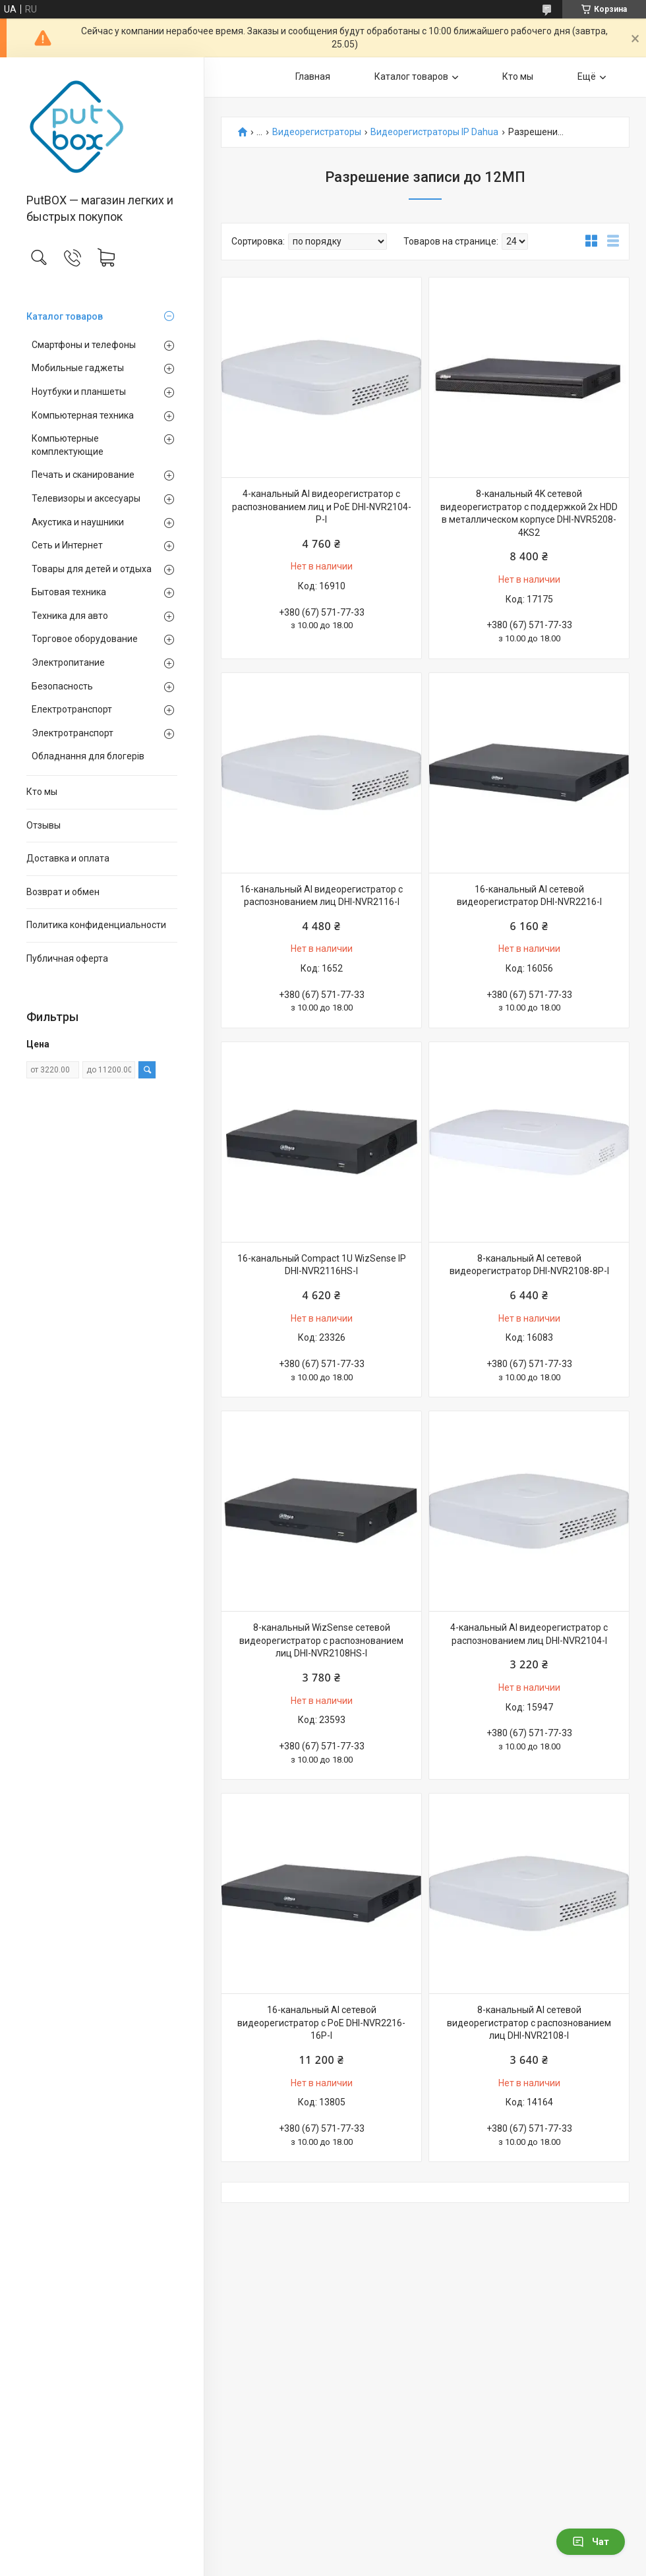  What do you see at coordinates (79, 391) in the screenshot?
I see `Ноутбуки и планшеты` at bounding box center [79, 391].